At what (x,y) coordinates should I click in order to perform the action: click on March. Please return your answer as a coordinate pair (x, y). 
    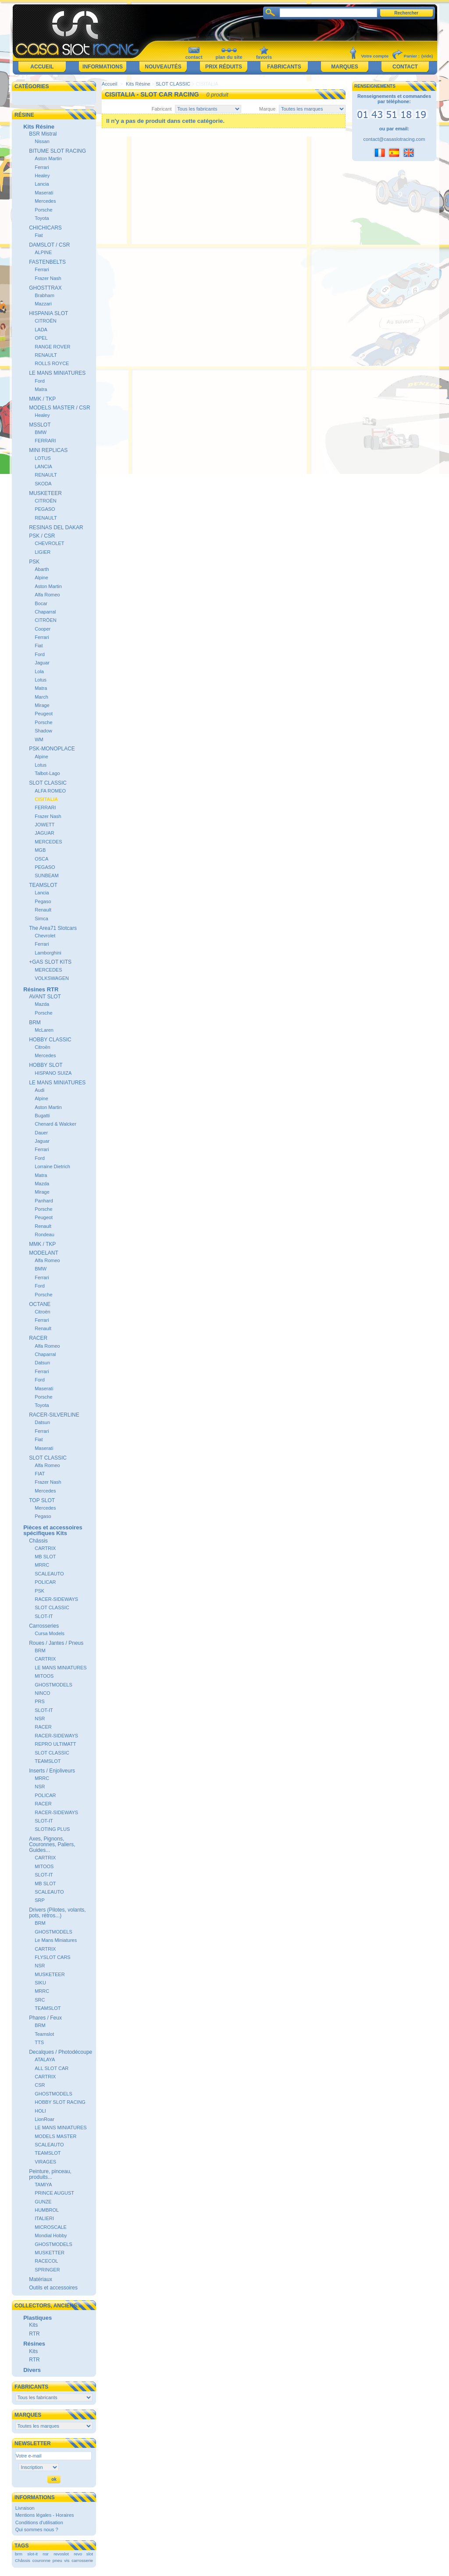
    Looking at the image, I should click on (41, 697).